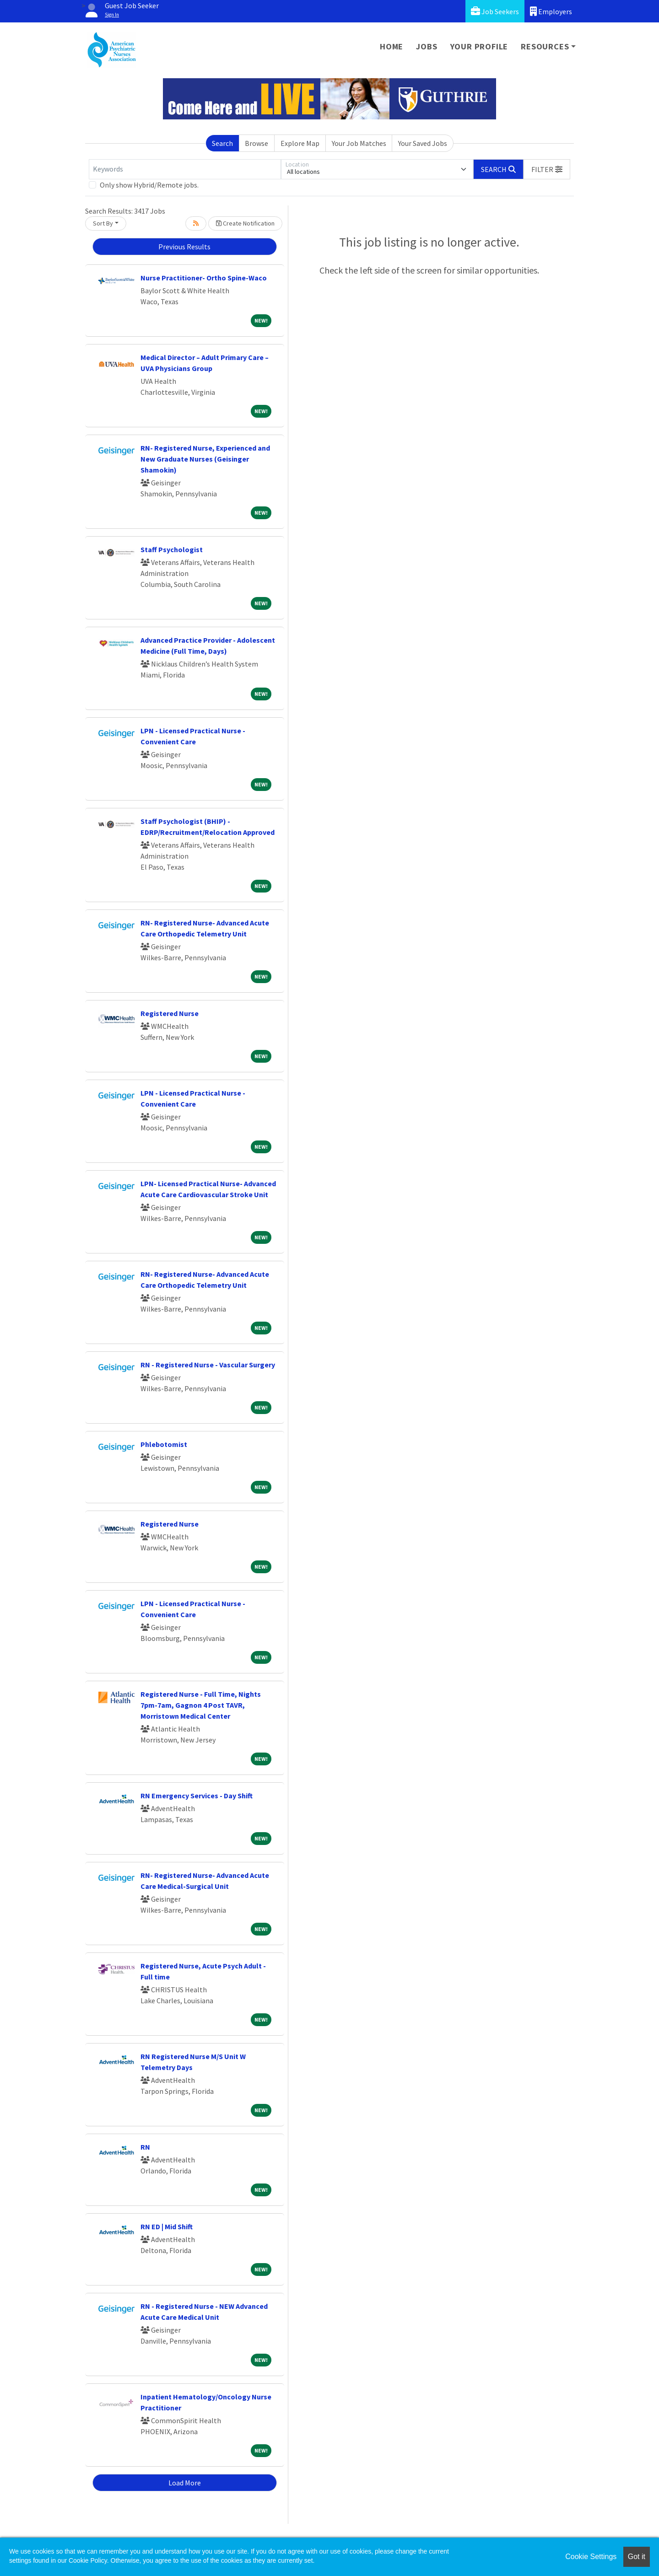 Image resolution: width=659 pixels, height=2576 pixels. What do you see at coordinates (171, 549) in the screenshot?
I see `Staff Psychologist` at bounding box center [171, 549].